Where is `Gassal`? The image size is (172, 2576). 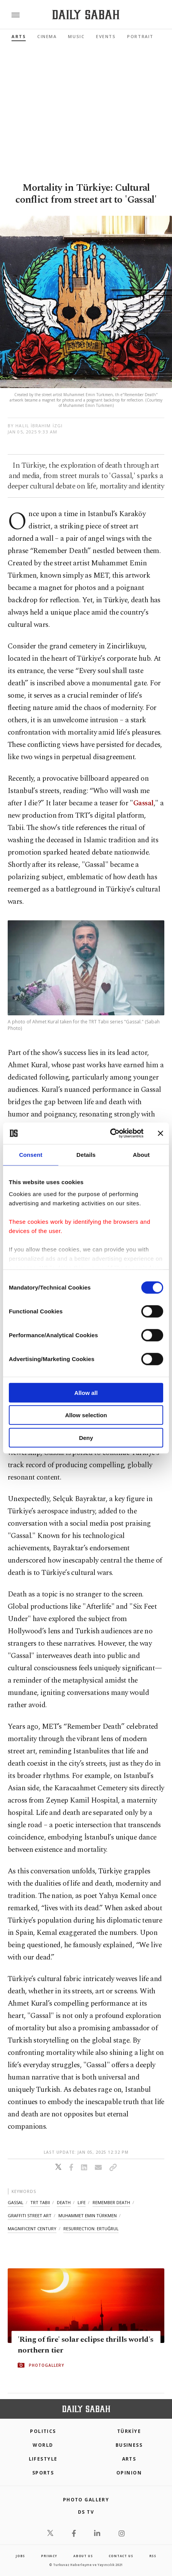
Gassal is located at coordinates (143, 803).